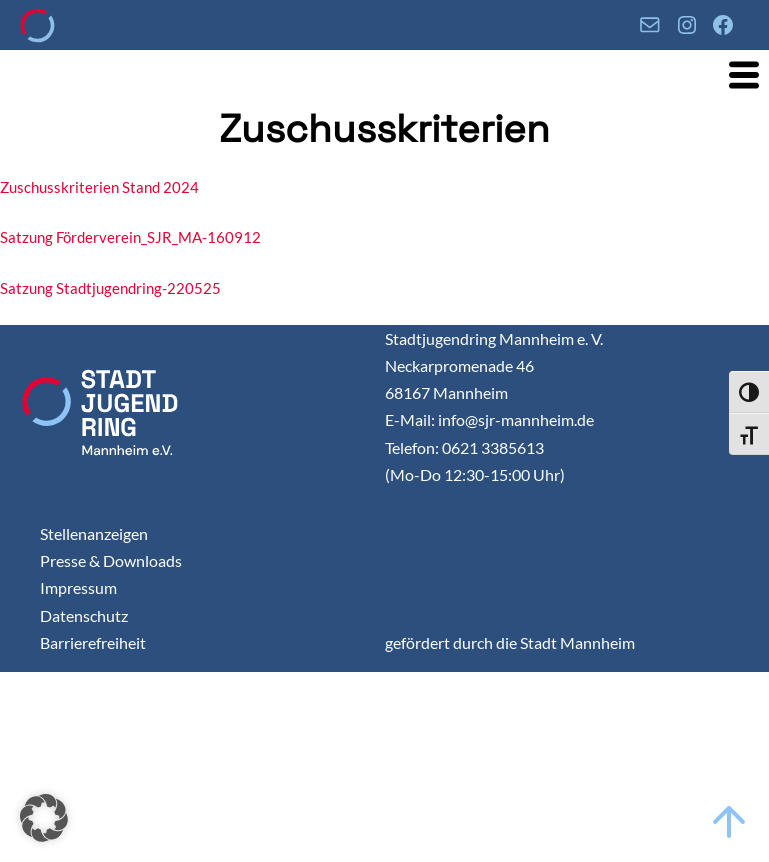 This screenshot has height=862, width=769. What do you see at coordinates (94, 533) in the screenshot?
I see `Stellenanzeigen` at bounding box center [94, 533].